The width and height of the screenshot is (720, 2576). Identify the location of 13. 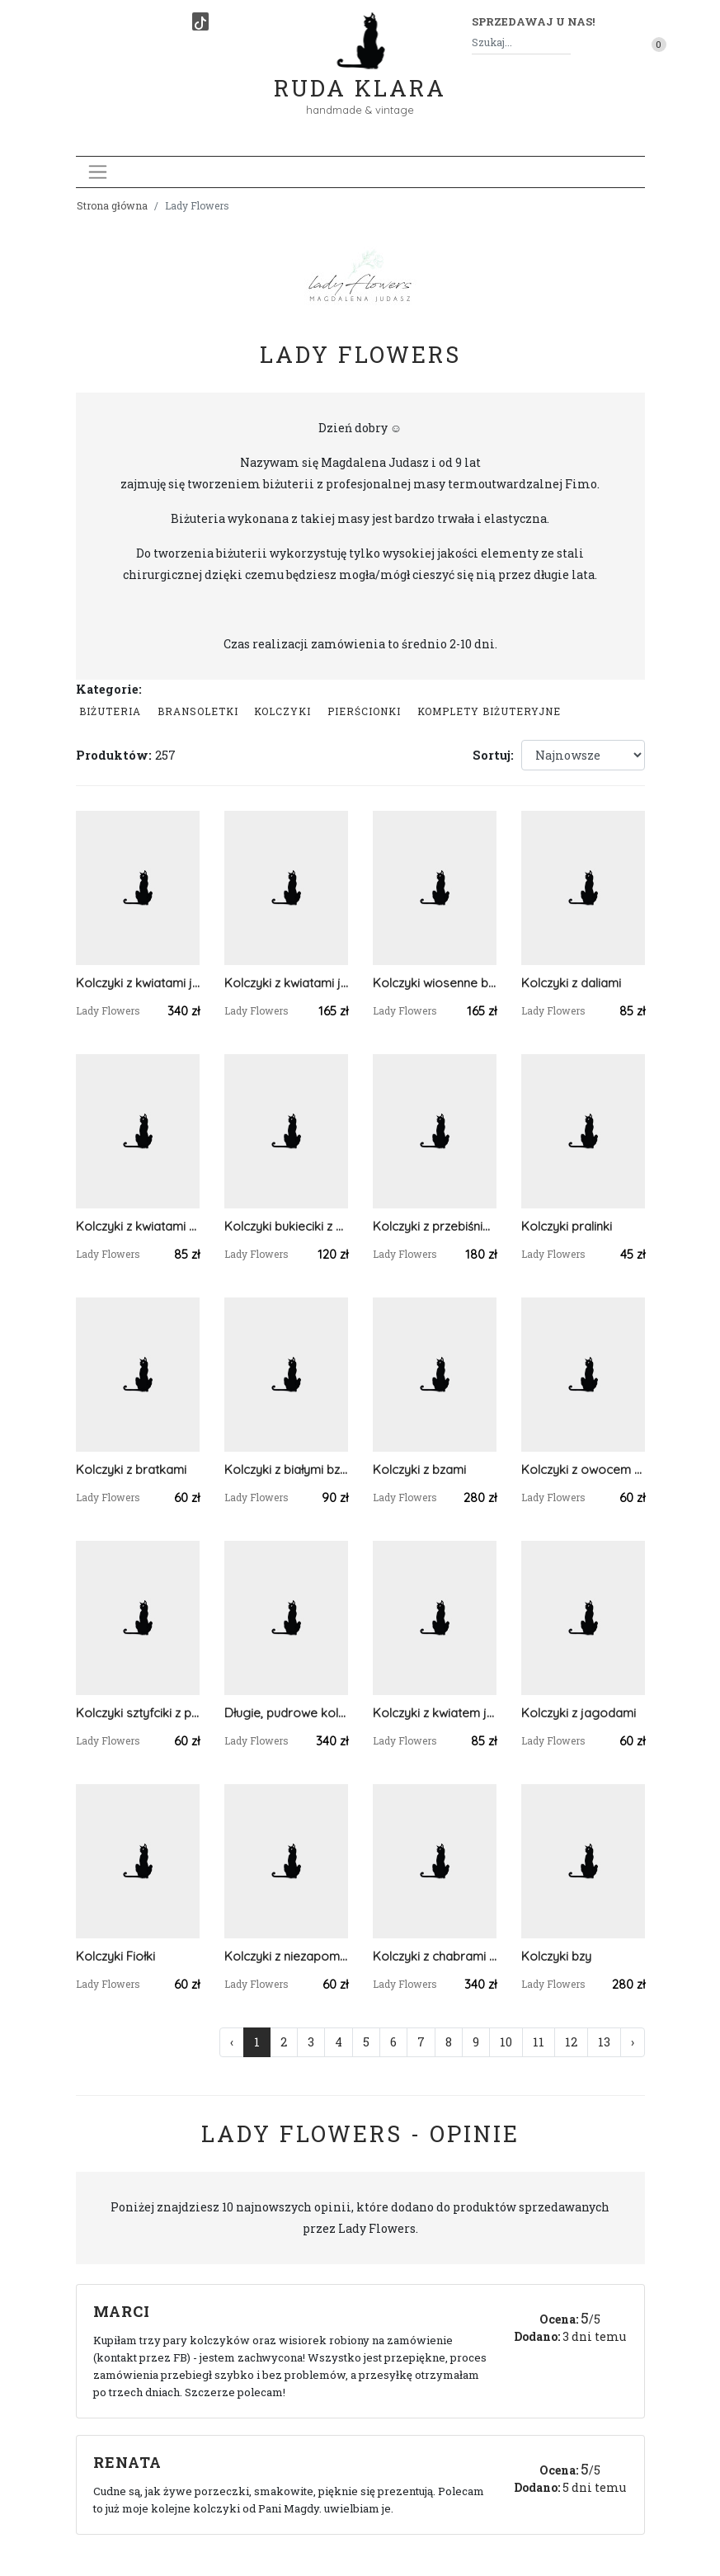
(604, 2042).